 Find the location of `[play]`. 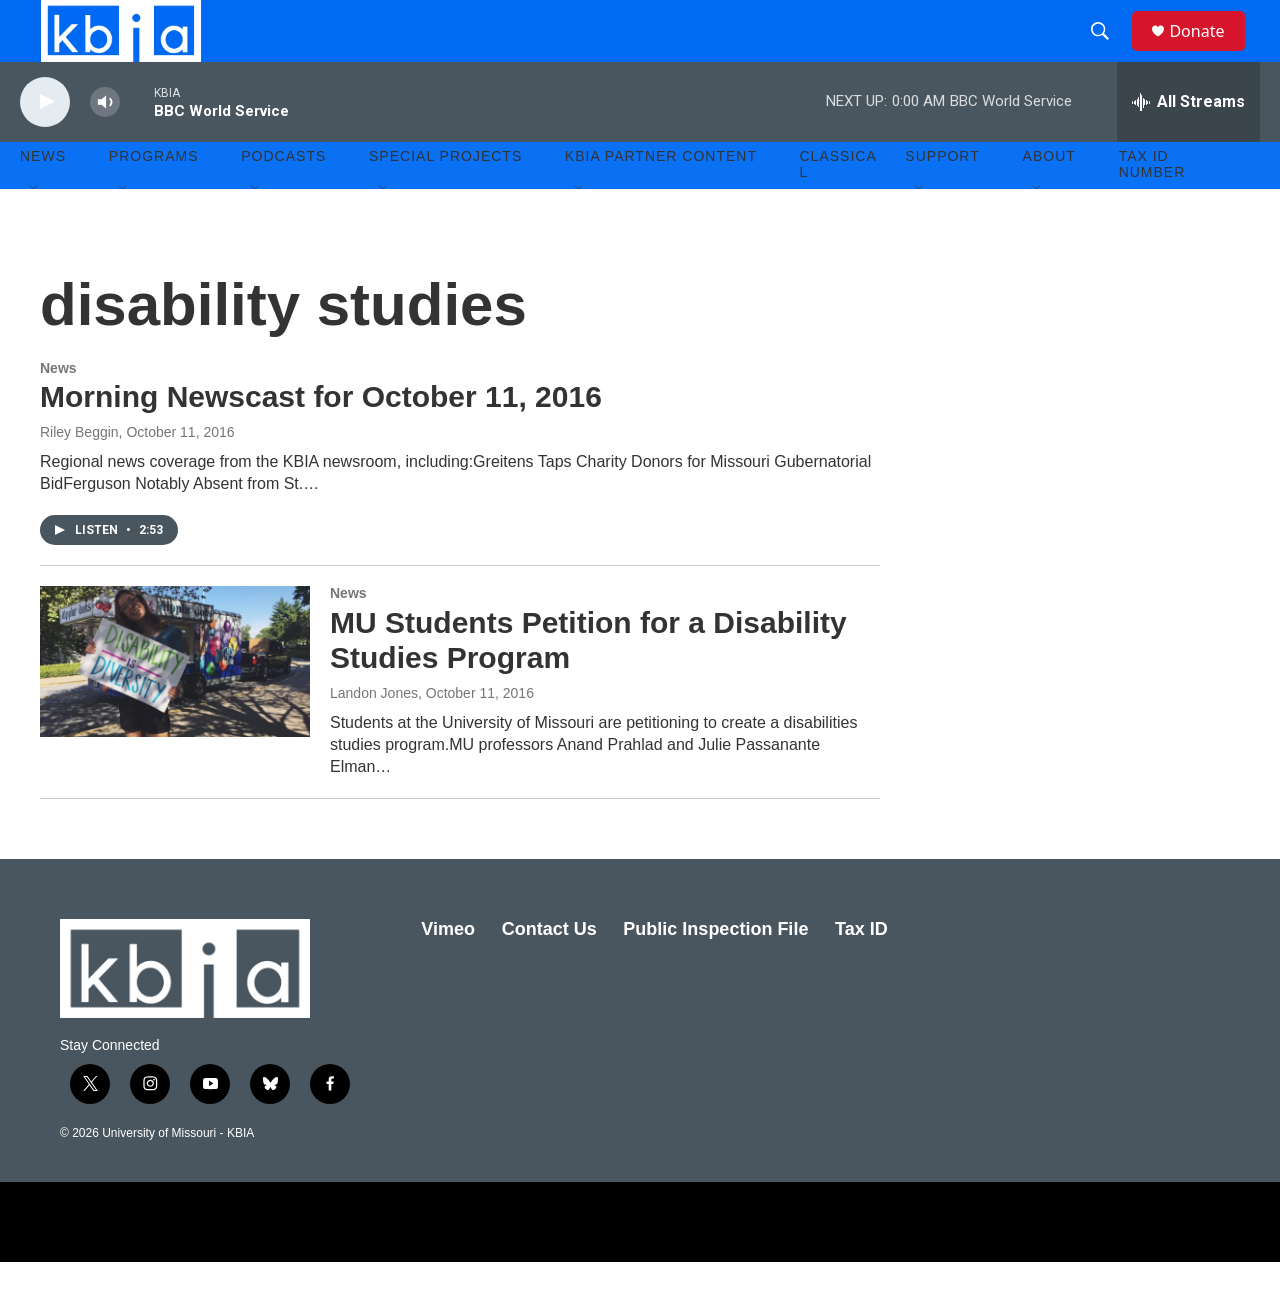

[play] is located at coordinates (45, 145).